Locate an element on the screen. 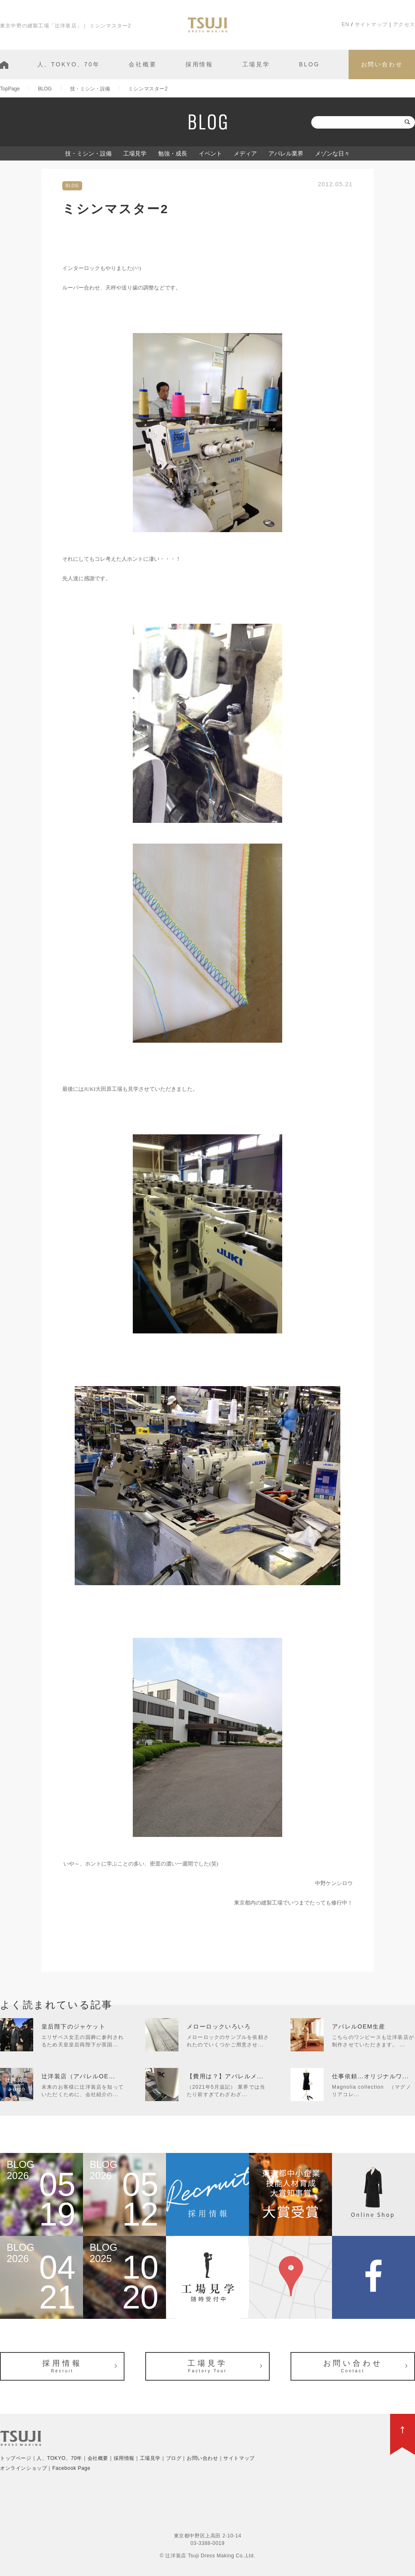 Image resolution: width=415 pixels, height=2576 pixels. 技・ミシン・設備 is located at coordinates (88, 153).